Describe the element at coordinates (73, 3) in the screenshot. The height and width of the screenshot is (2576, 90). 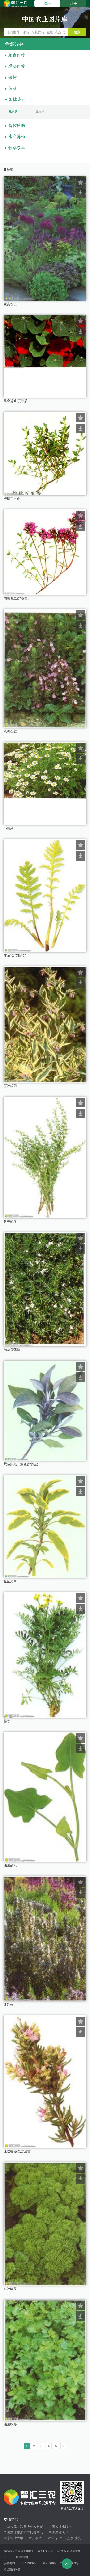
I see `注册` at that location.